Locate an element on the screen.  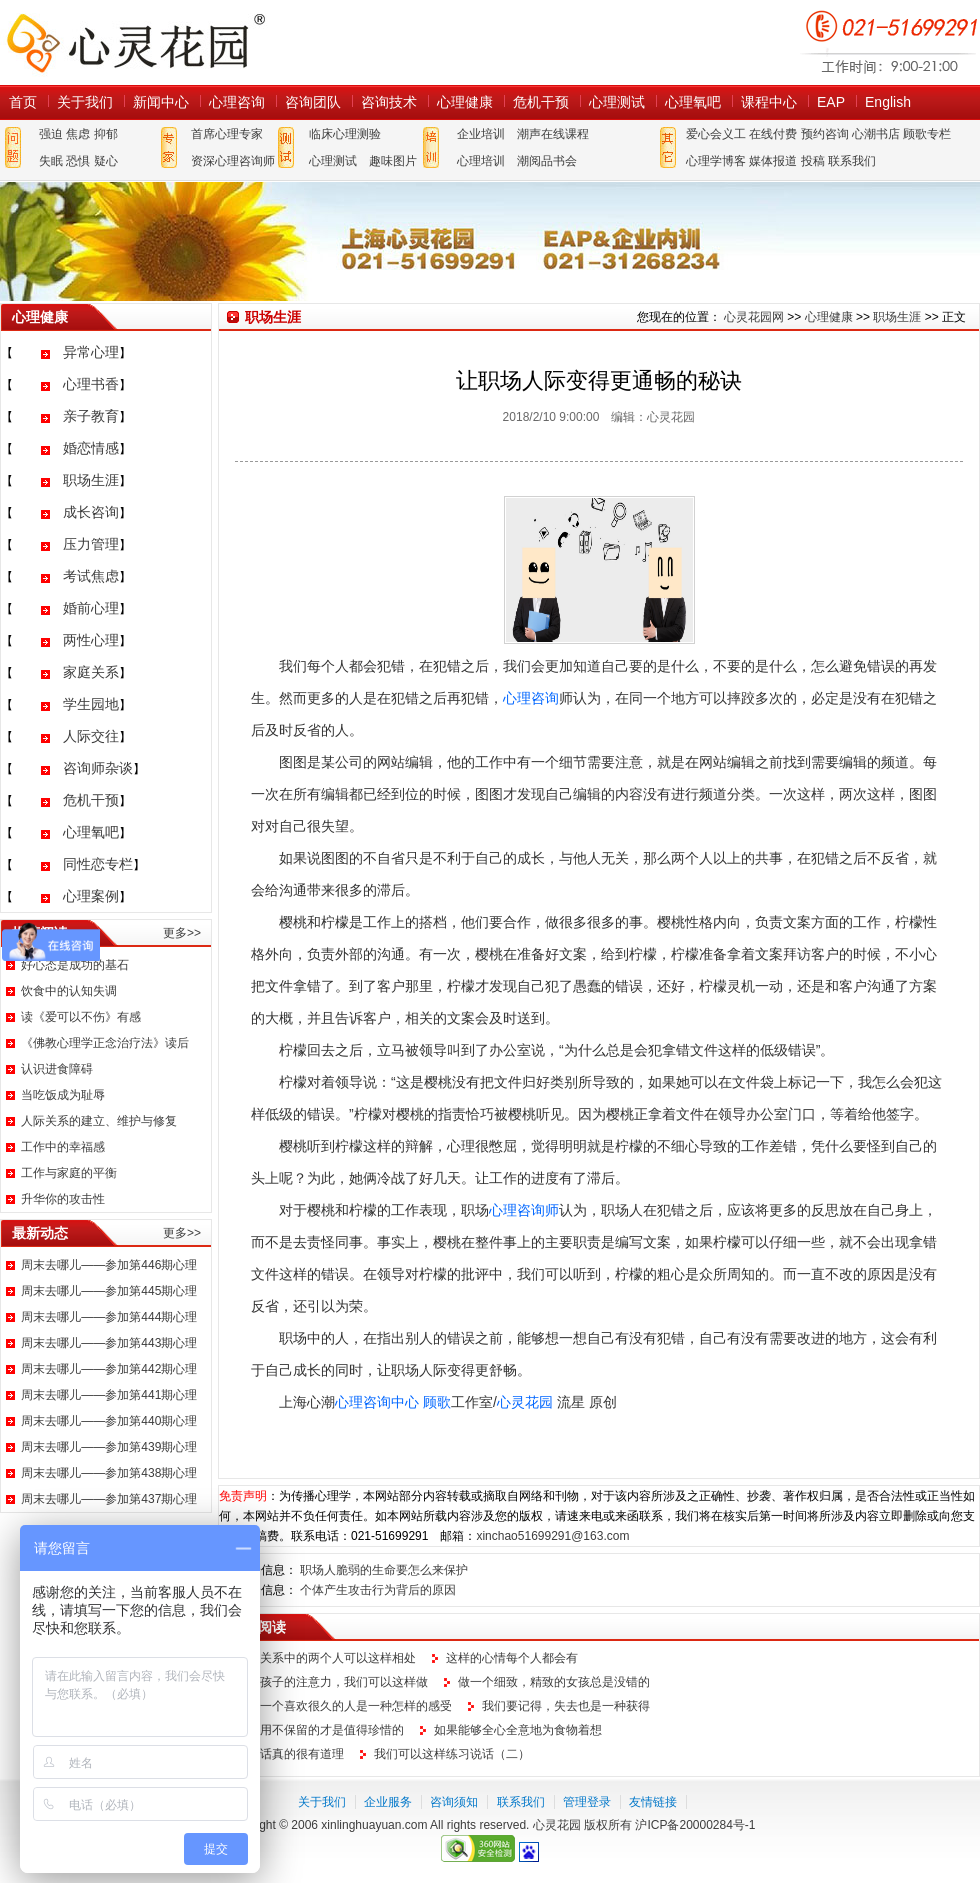
联系我们 is located at coordinates (852, 161).